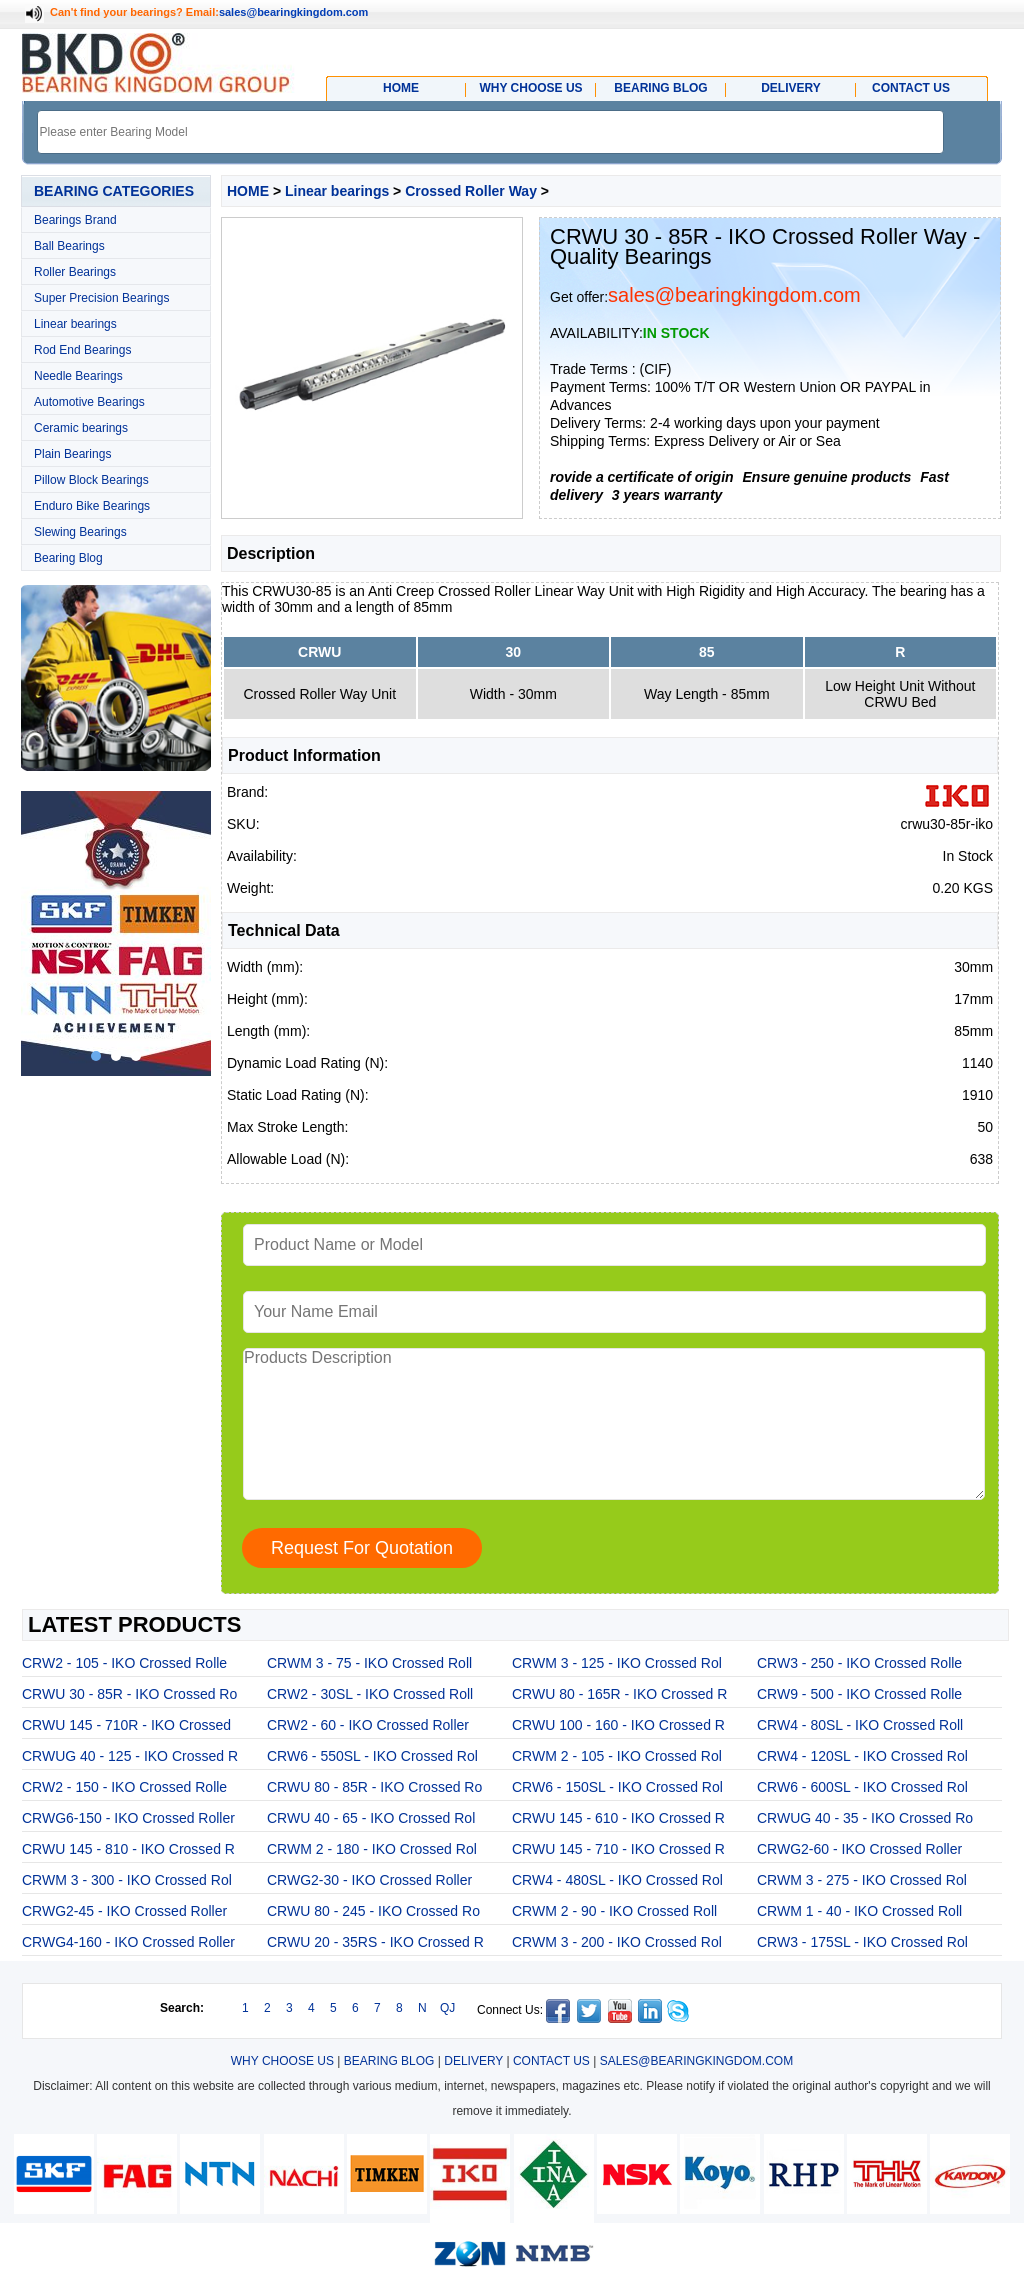 The height and width of the screenshot is (2294, 1024). I want to click on Ball Bearings, so click(69, 246).